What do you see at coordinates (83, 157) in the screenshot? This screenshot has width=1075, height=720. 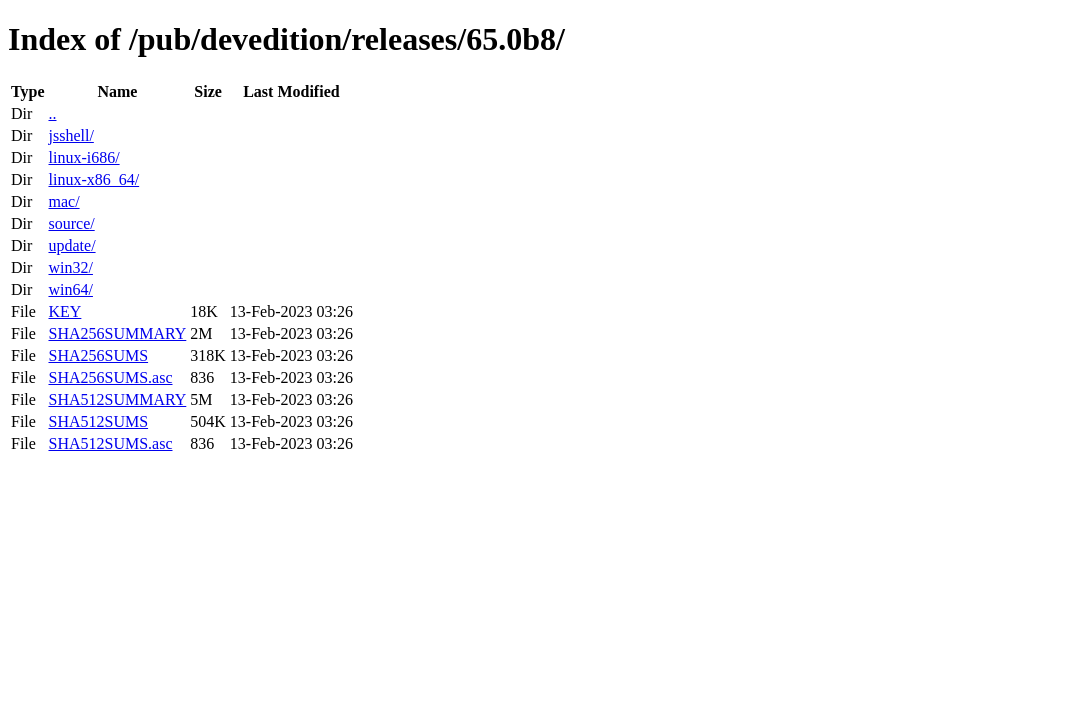 I see `linux-i686/` at bounding box center [83, 157].